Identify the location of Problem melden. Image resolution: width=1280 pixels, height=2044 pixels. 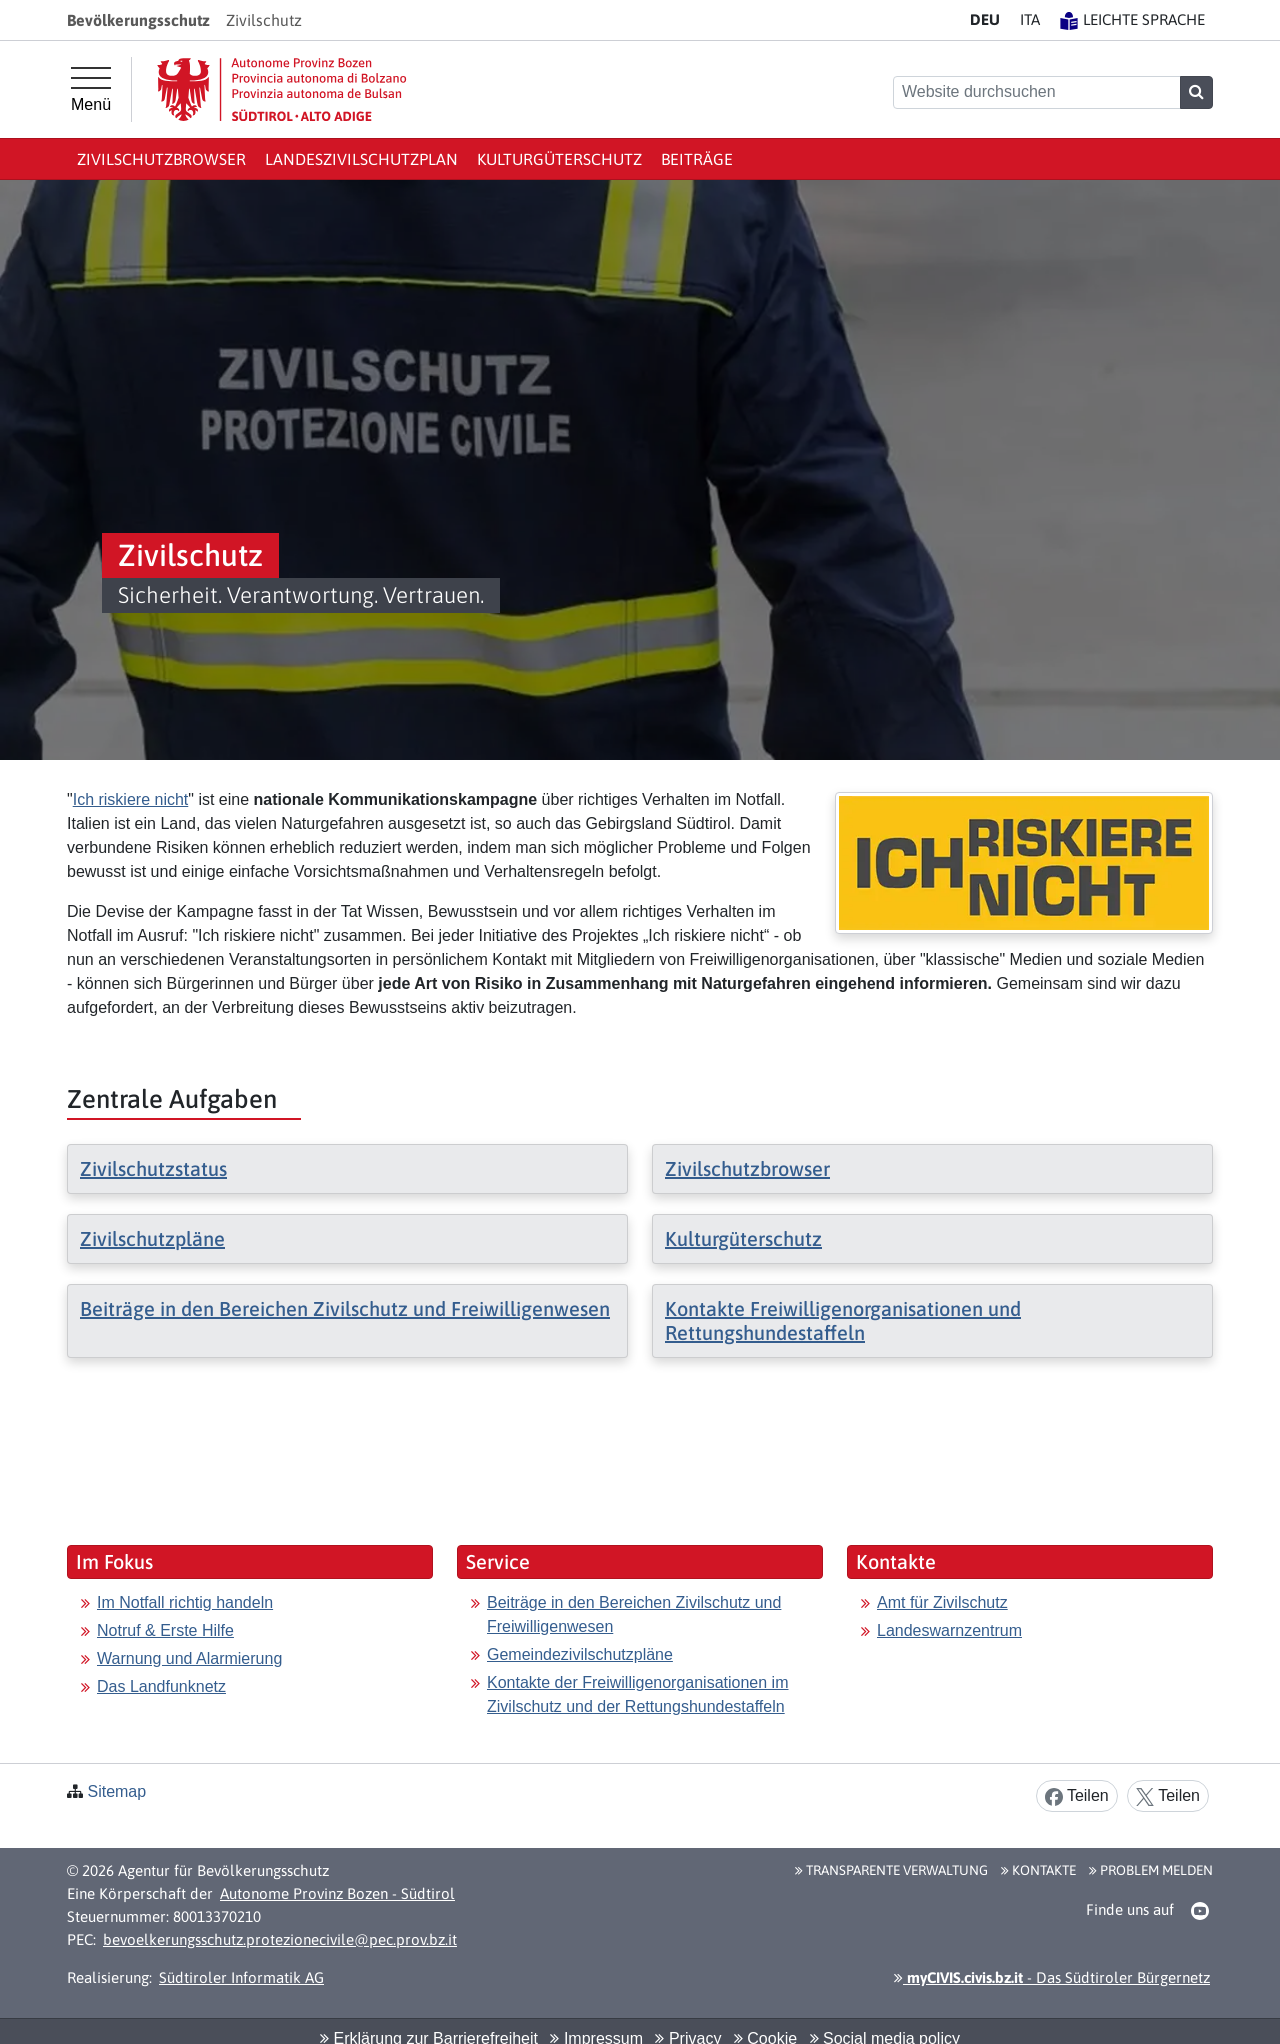
(1151, 1870).